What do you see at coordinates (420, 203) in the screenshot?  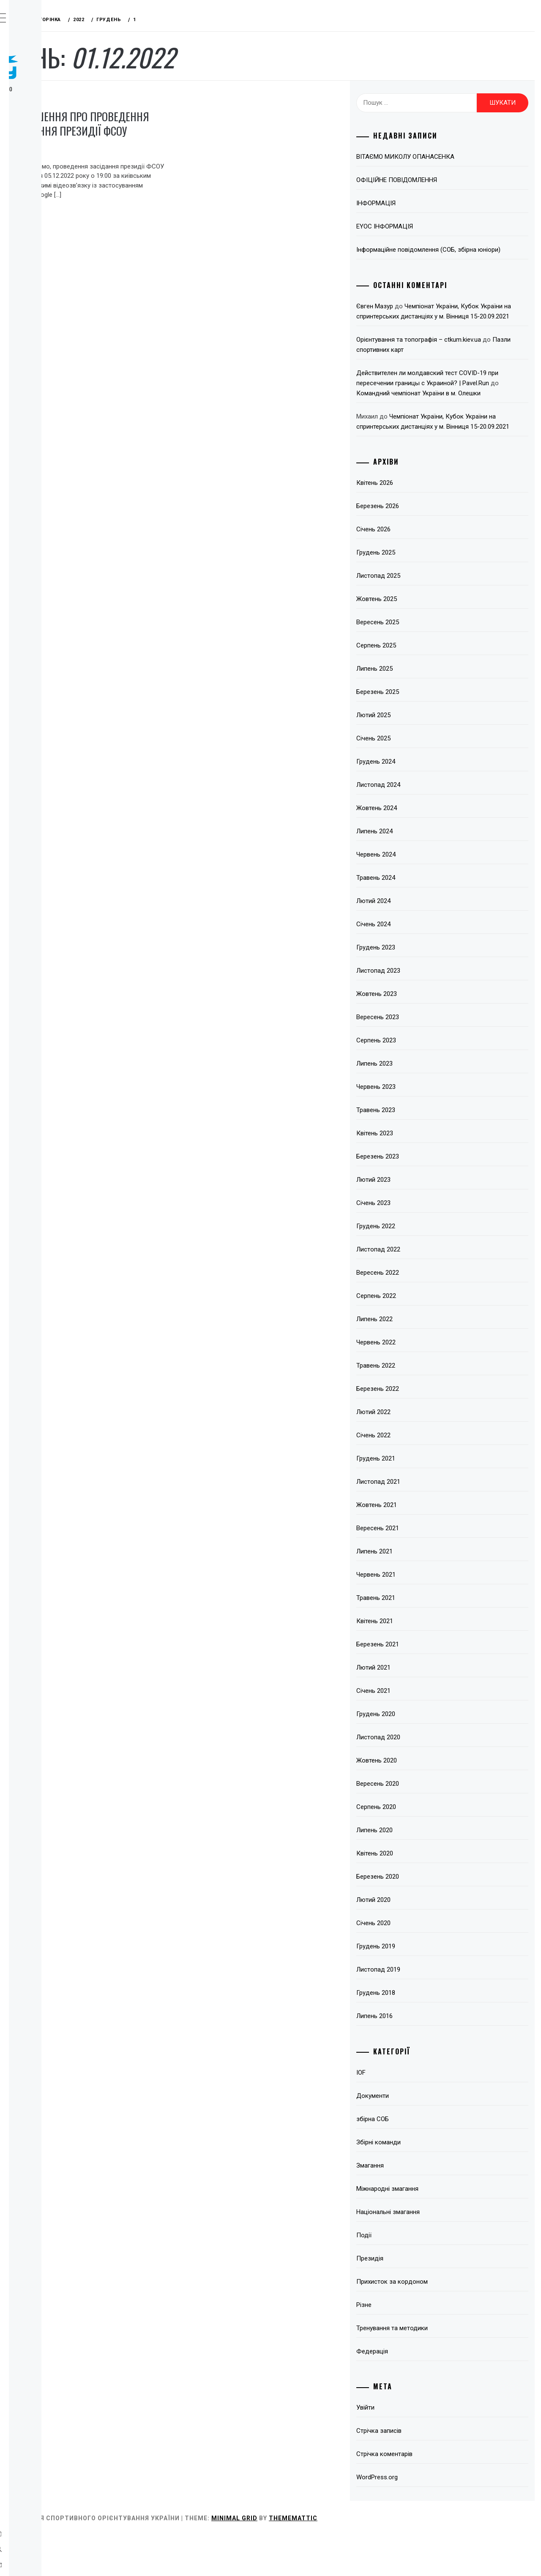 I see `ІНФОРМАЦІЯ` at bounding box center [420, 203].